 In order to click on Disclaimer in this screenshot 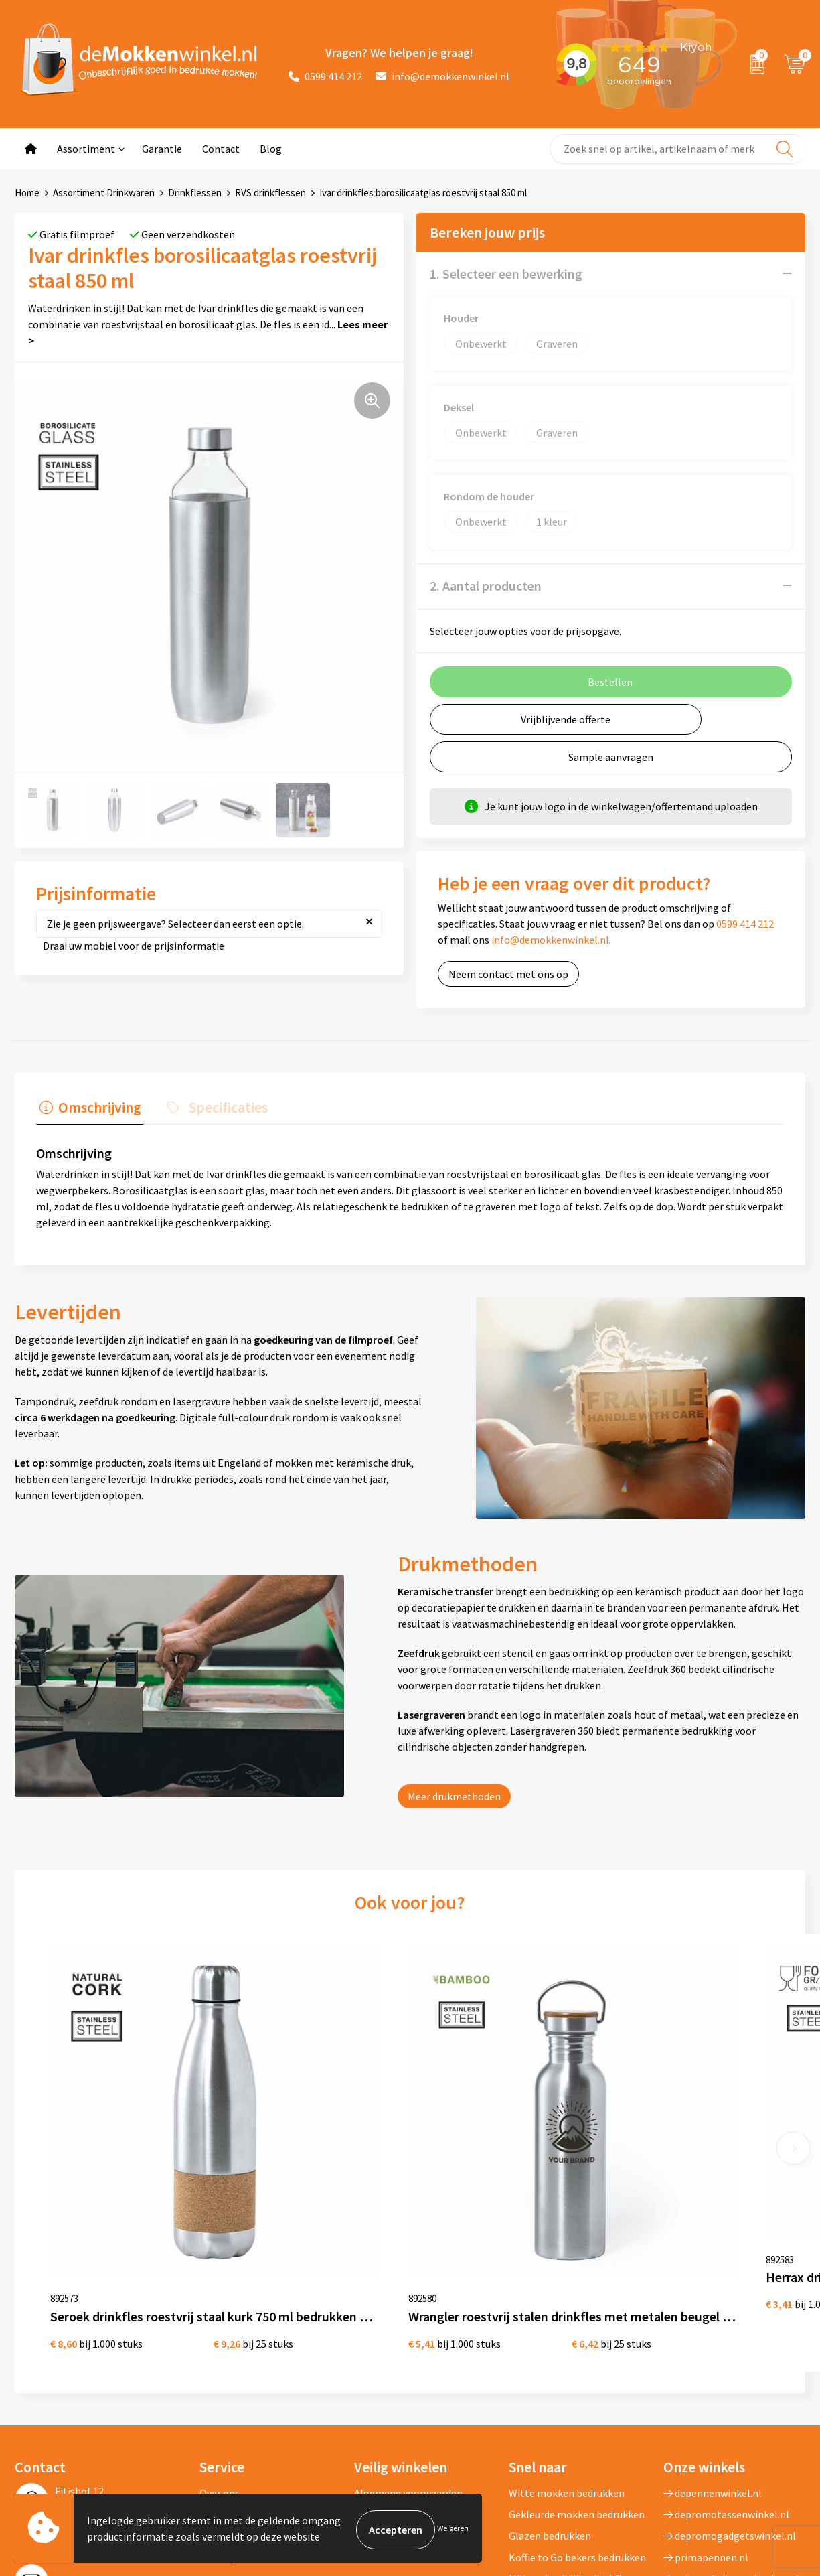, I will do `click(378, 2374)`.